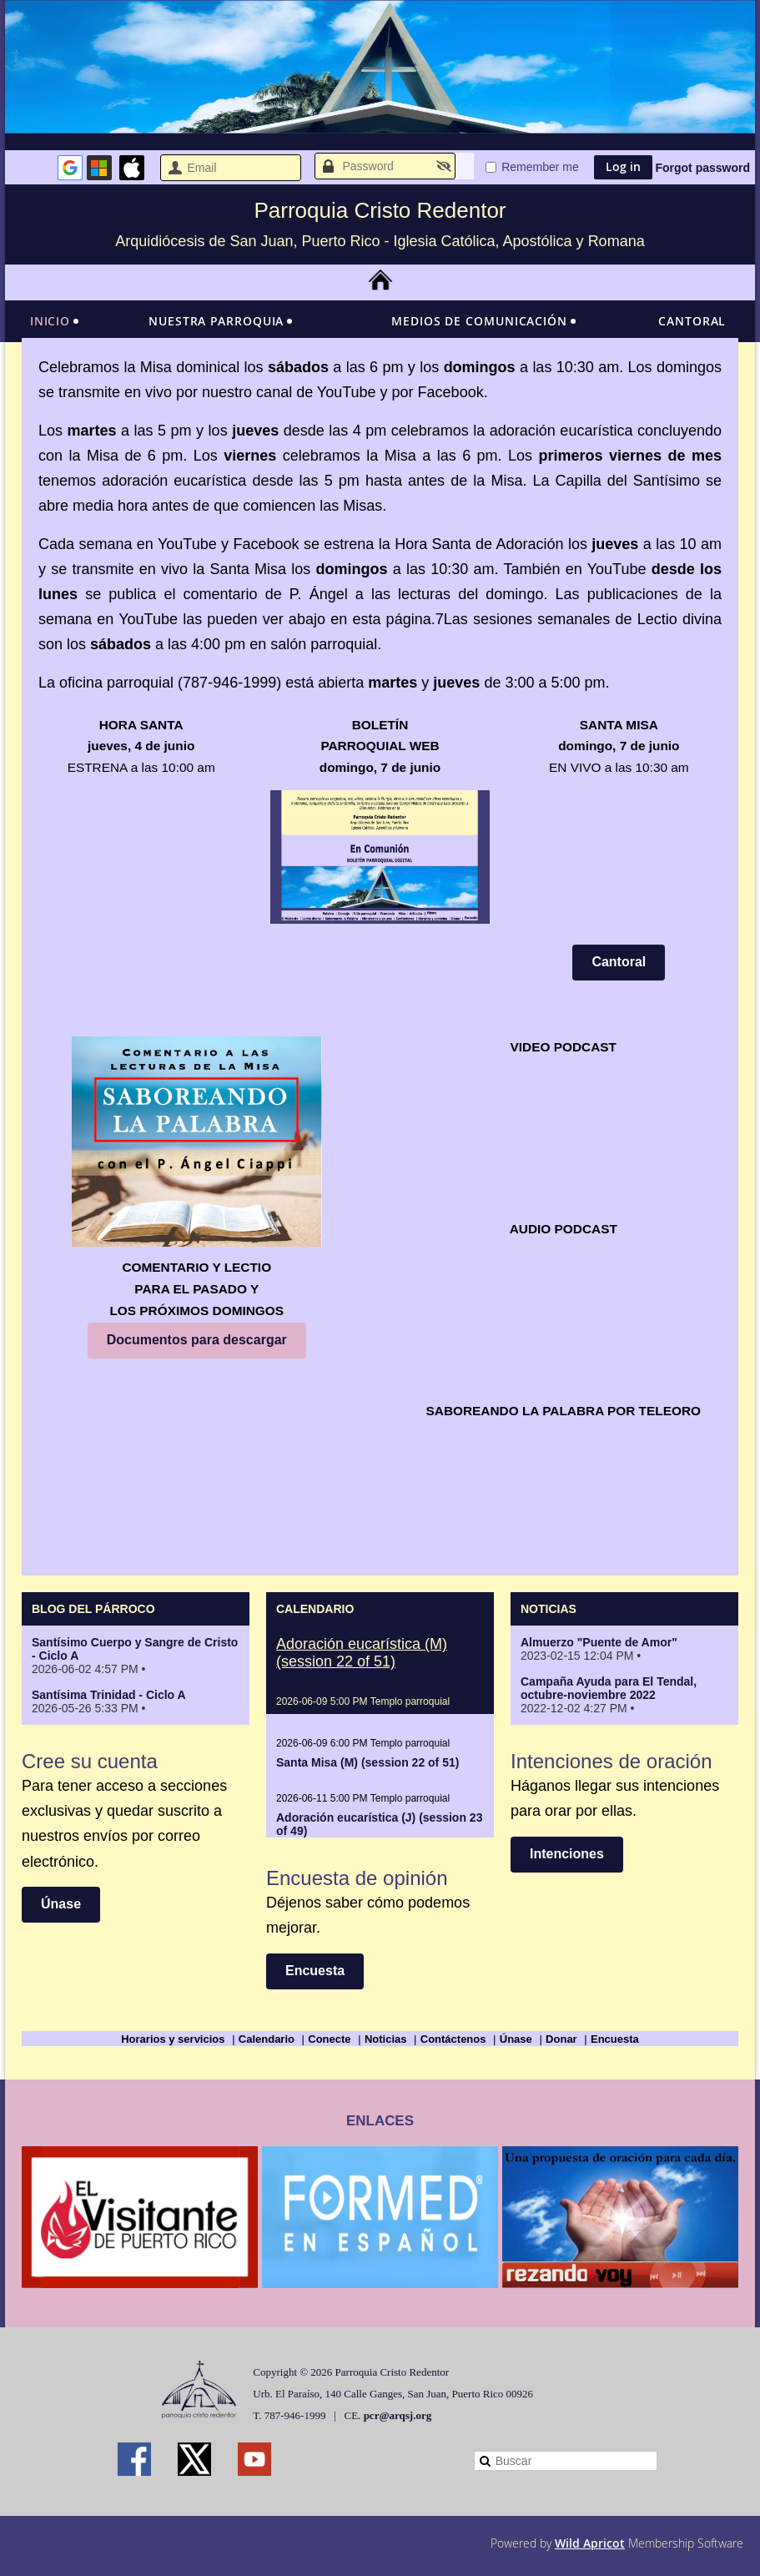 This screenshot has width=760, height=2576. I want to click on Remember me, so click(540, 167).